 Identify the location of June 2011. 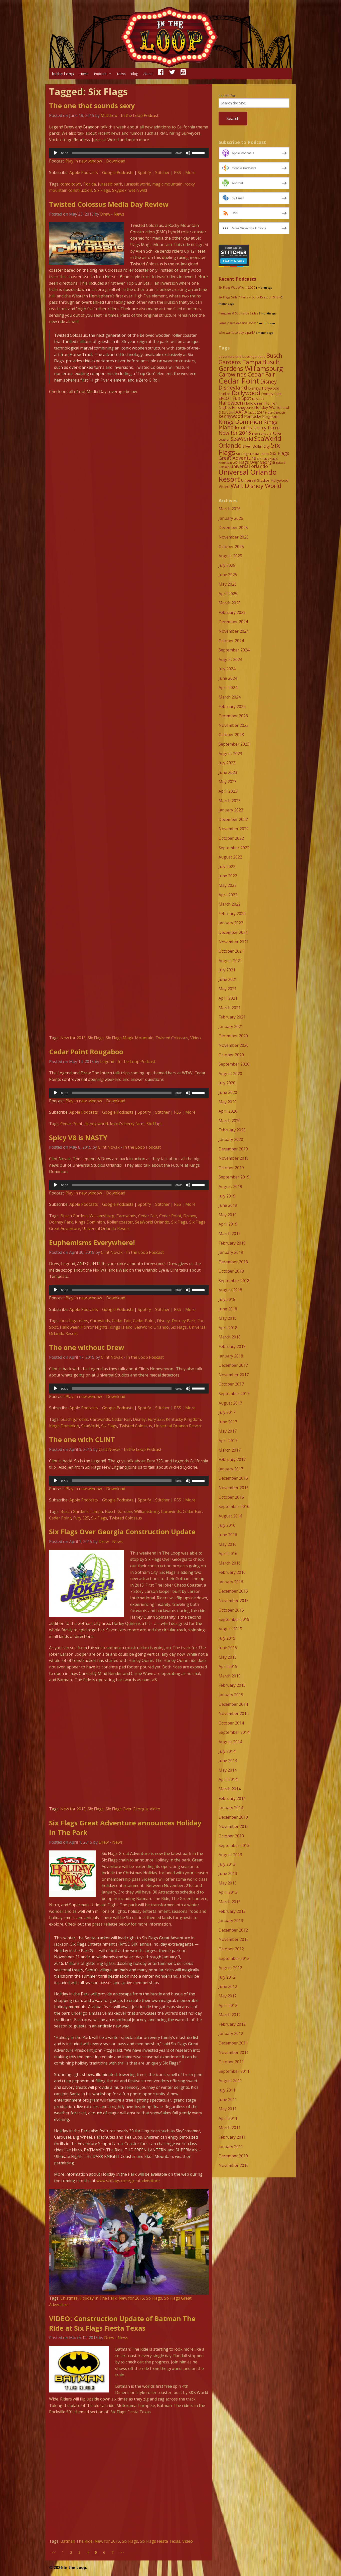
(228, 2099).